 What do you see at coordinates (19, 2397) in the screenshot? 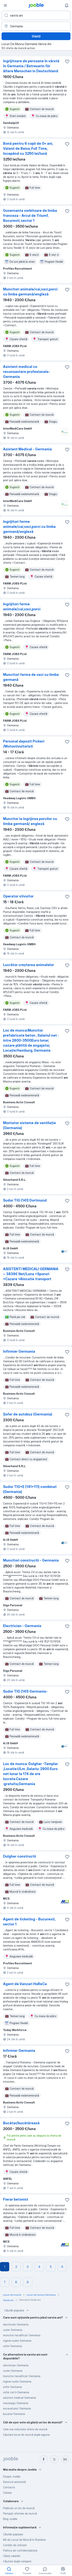
I see `asistent medical Germania` at bounding box center [19, 2397].